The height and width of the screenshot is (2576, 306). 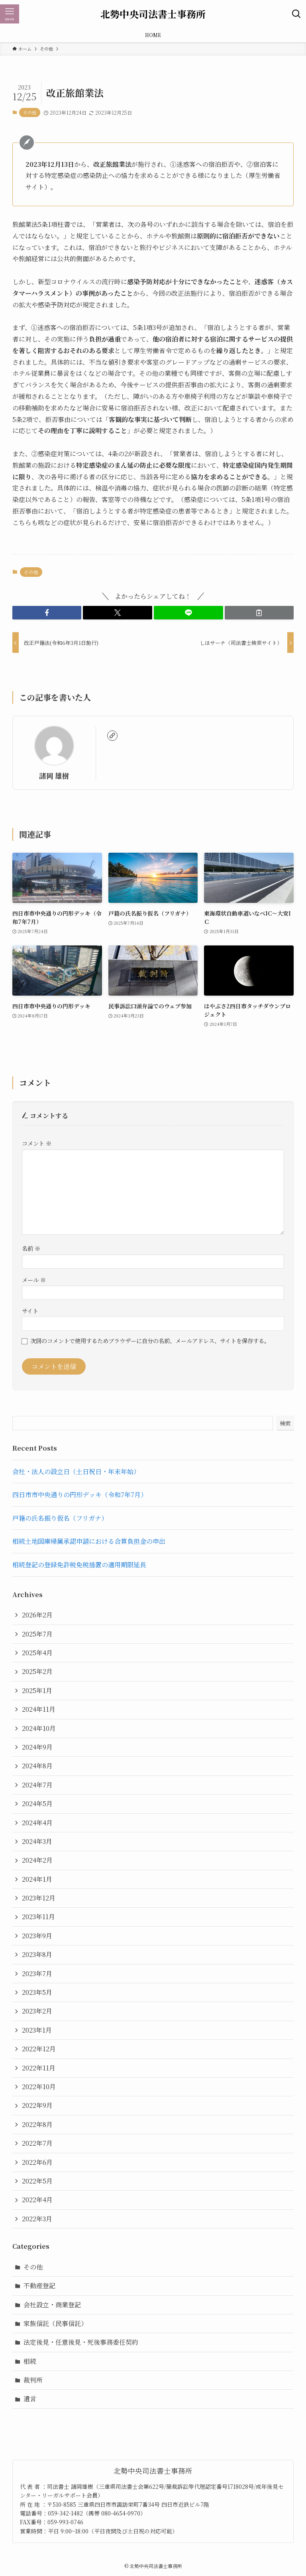 What do you see at coordinates (54, 775) in the screenshot?
I see `諸岡 雄樹` at bounding box center [54, 775].